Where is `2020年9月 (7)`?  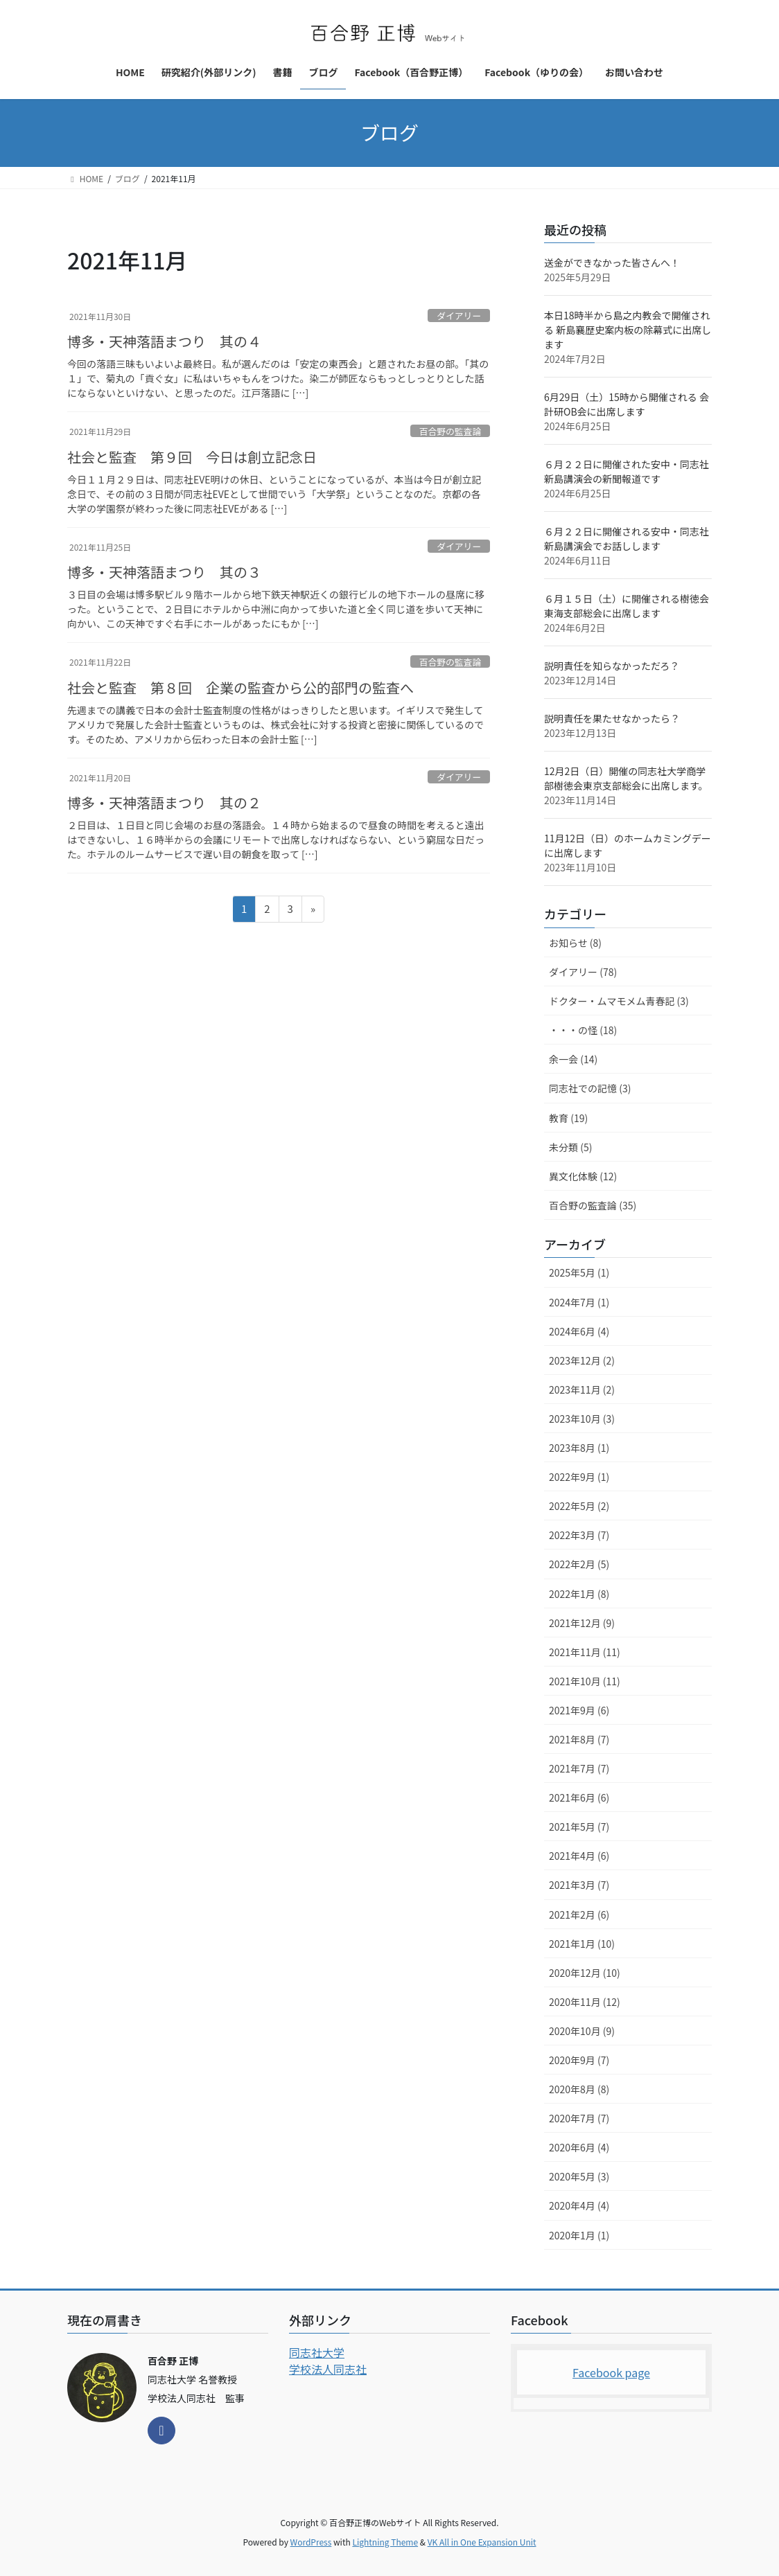 2020年9月 (7) is located at coordinates (579, 2060).